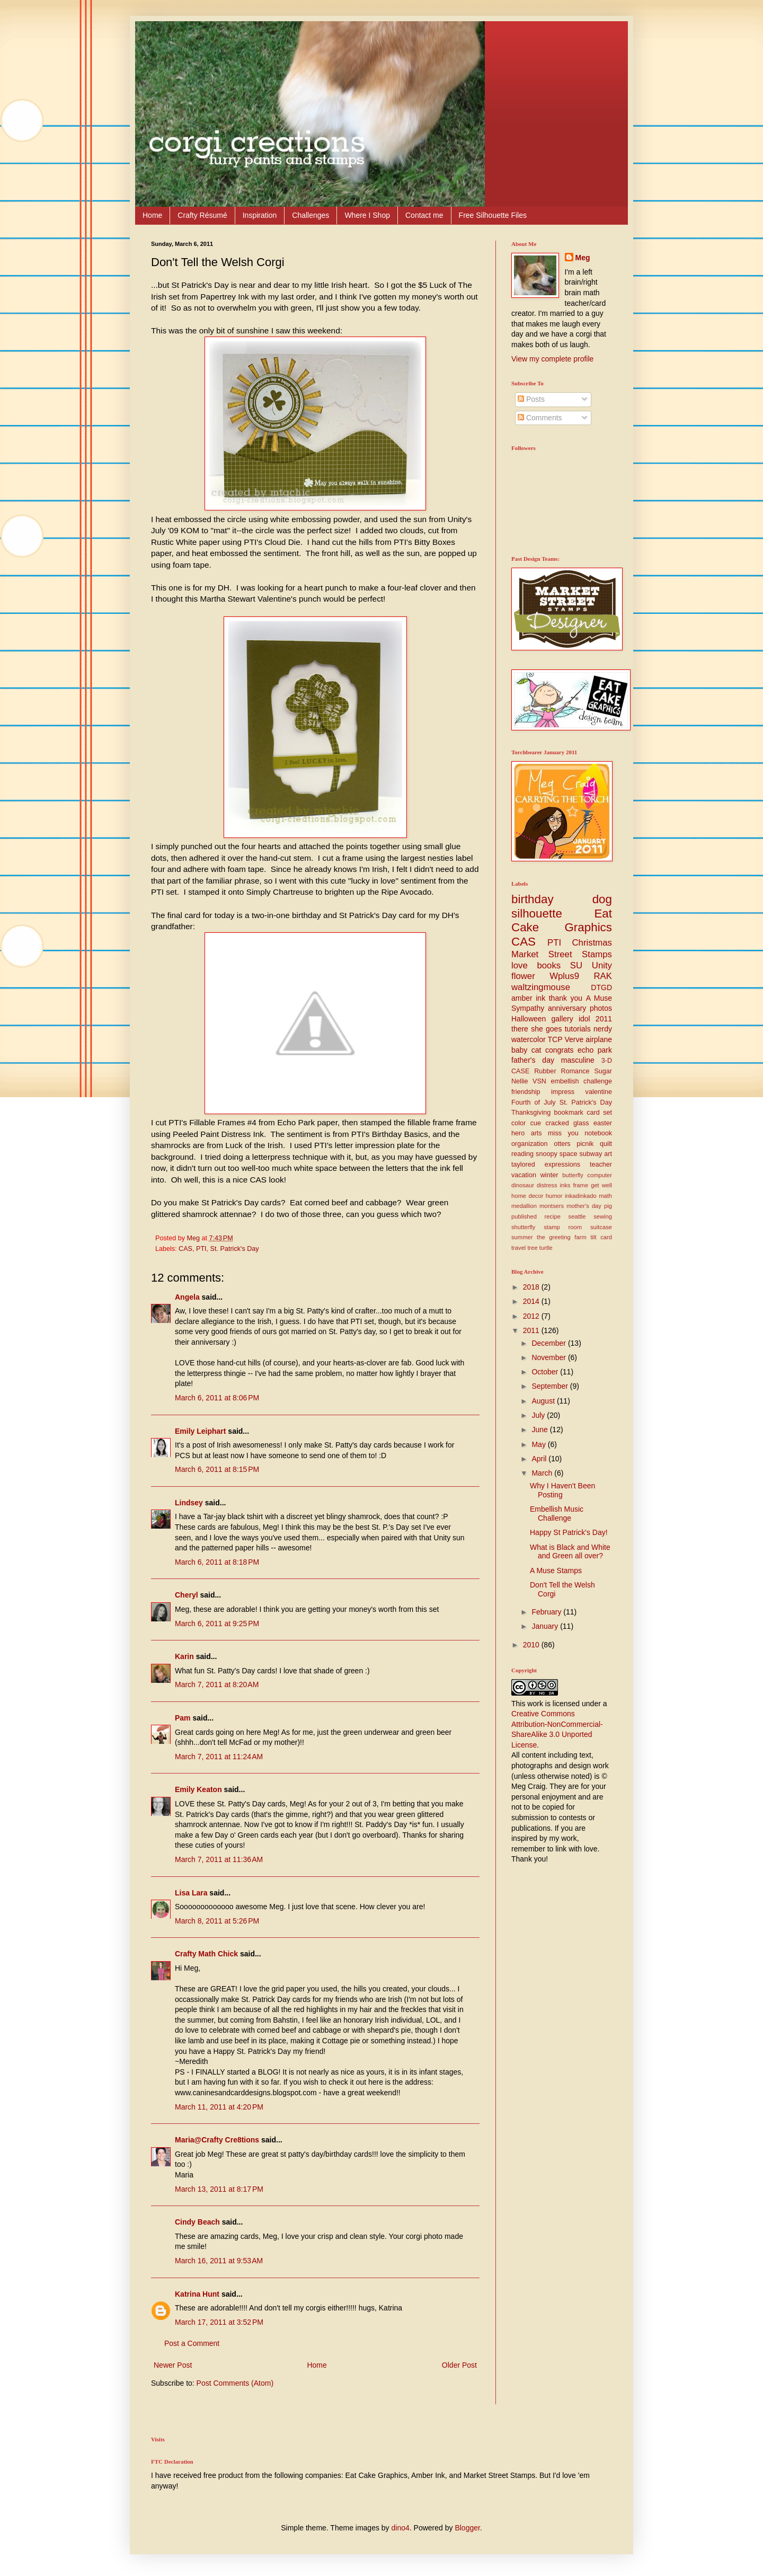 This screenshot has width=763, height=2576. What do you see at coordinates (527, 1008) in the screenshot?
I see `Sympathy` at bounding box center [527, 1008].